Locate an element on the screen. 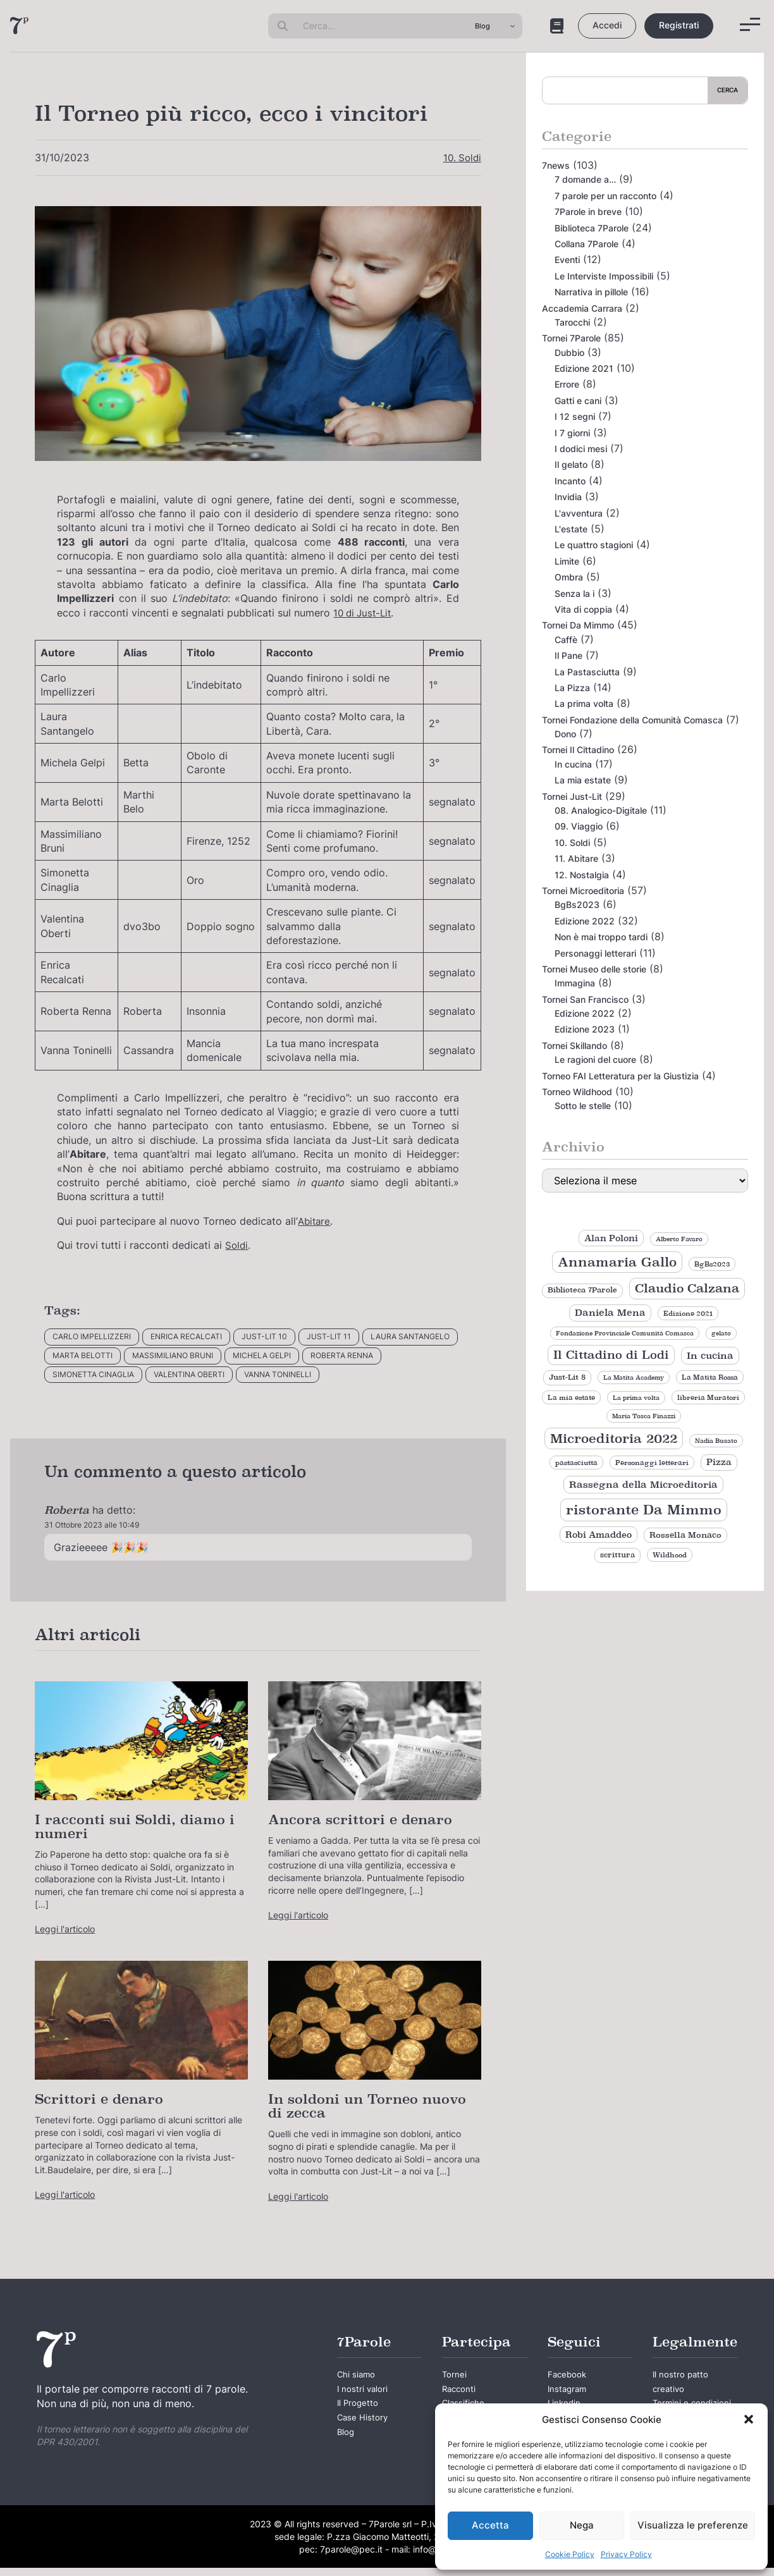 The height and width of the screenshot is (2576, 774). La mia estate [La mia estate (9 elementi)] is located at coordinates (571, 1397).